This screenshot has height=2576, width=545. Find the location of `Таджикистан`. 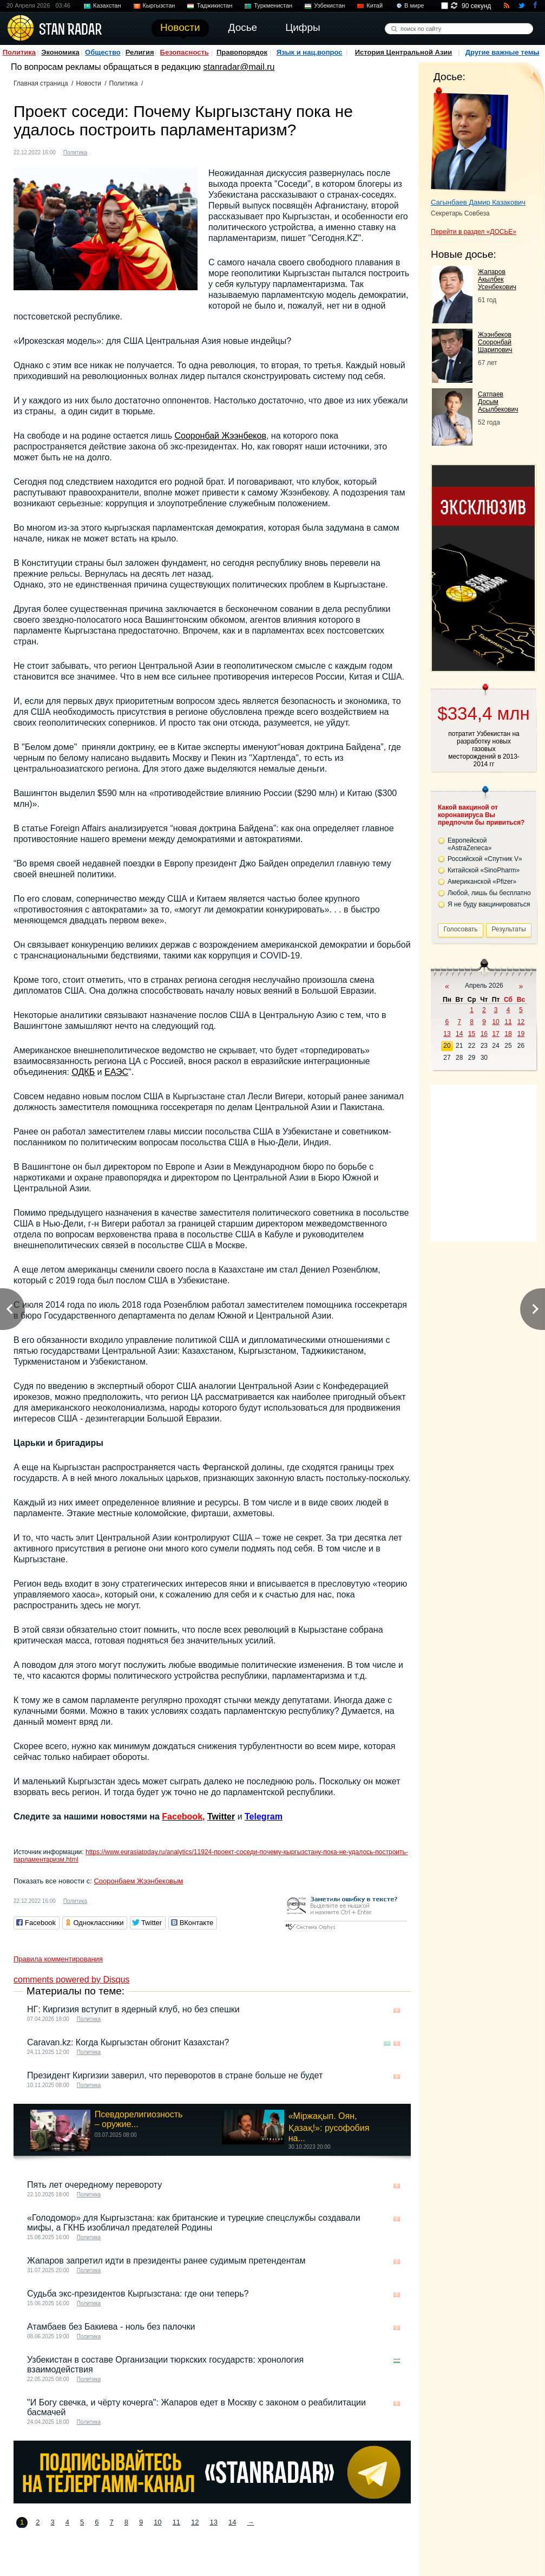

Таджикистан is located at coordinates (214, 5).